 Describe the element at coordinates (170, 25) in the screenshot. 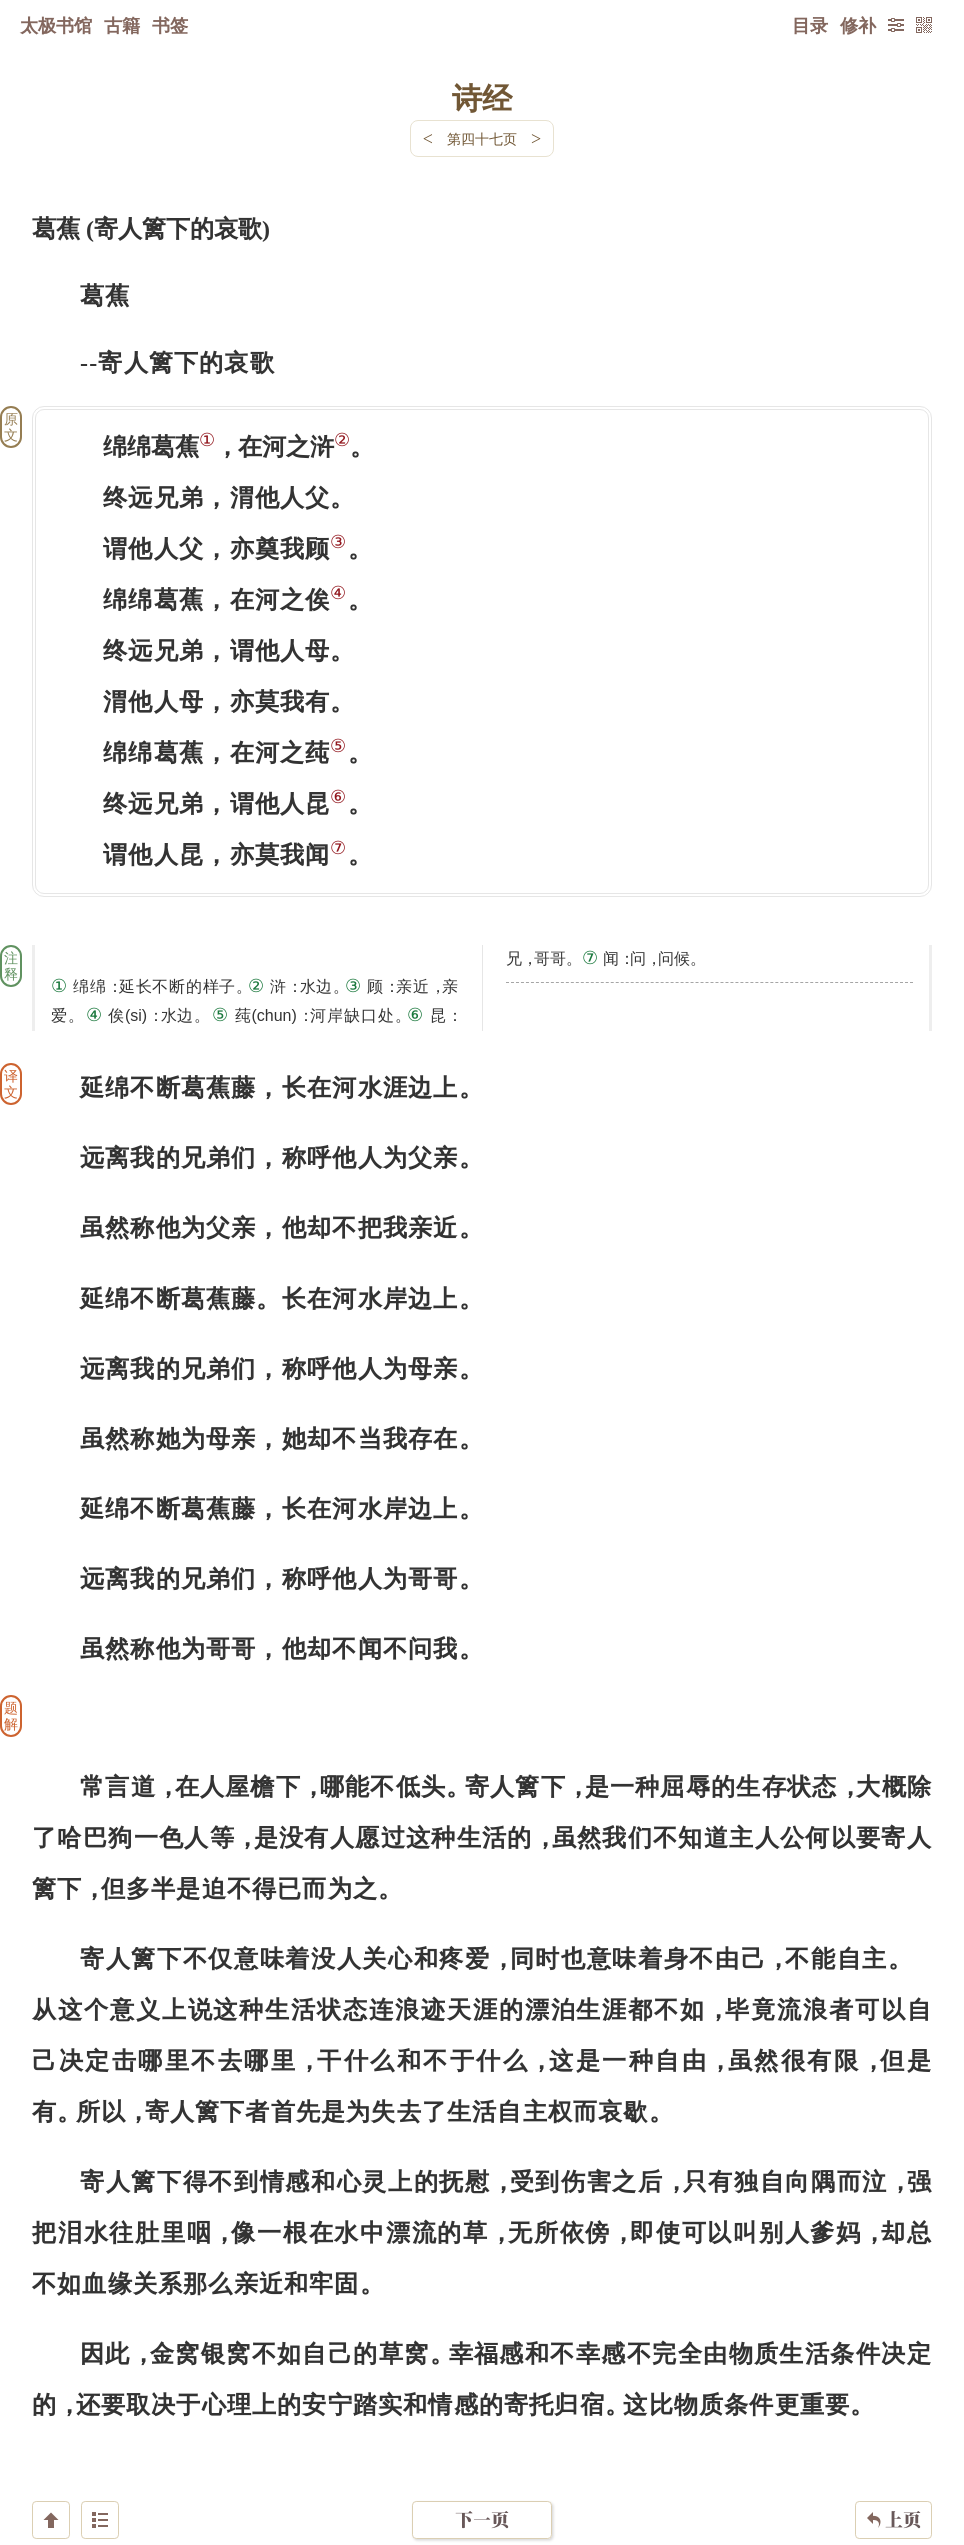

I see `书签` at that location.